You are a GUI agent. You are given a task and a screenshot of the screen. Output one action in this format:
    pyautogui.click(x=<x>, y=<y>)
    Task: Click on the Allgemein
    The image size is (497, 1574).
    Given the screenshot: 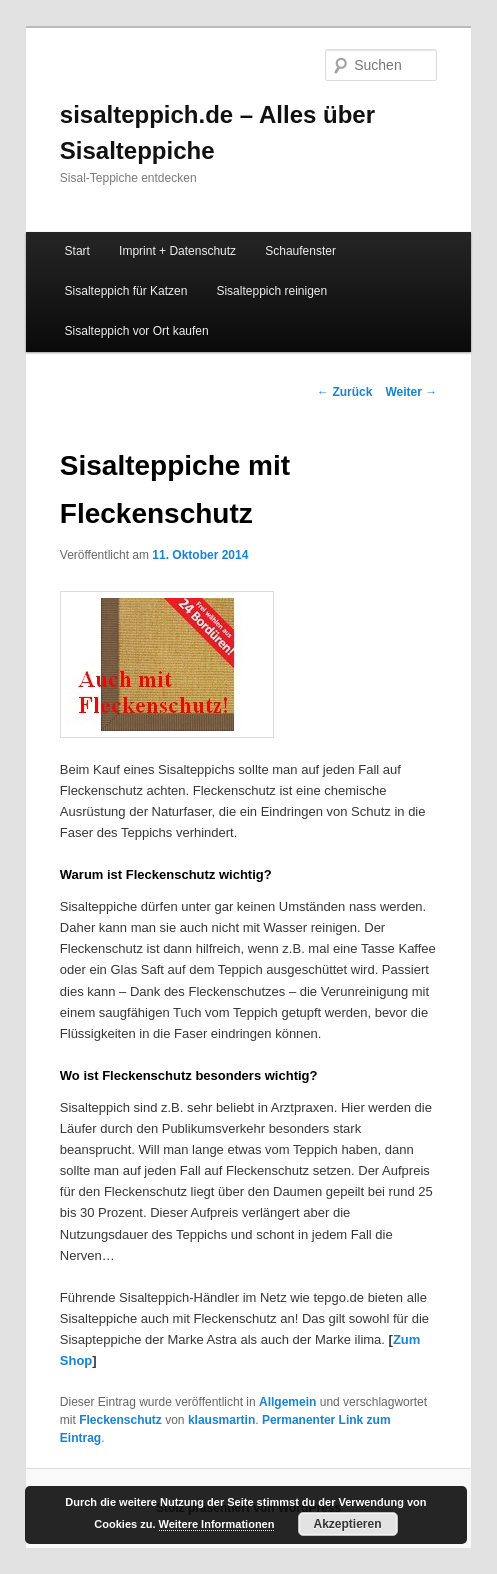 What is the action you would take?
    pyautogui.click(x=287, y=1402)
    